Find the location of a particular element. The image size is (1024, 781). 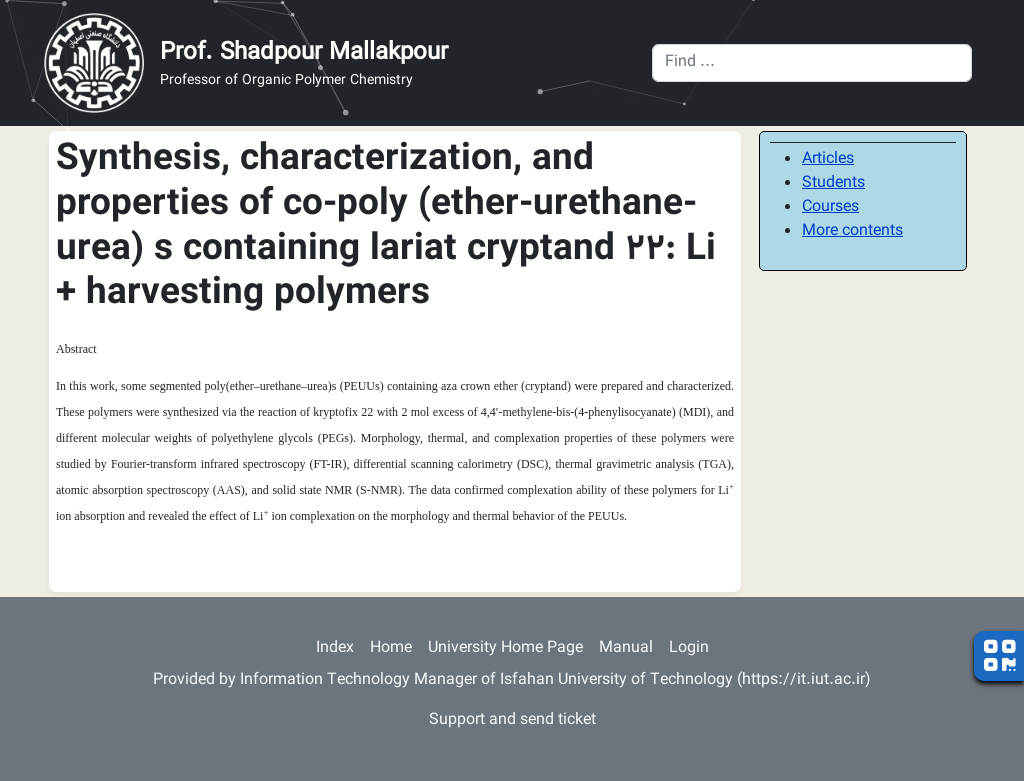

Support and send ticket is located at coordinates (512, 720).